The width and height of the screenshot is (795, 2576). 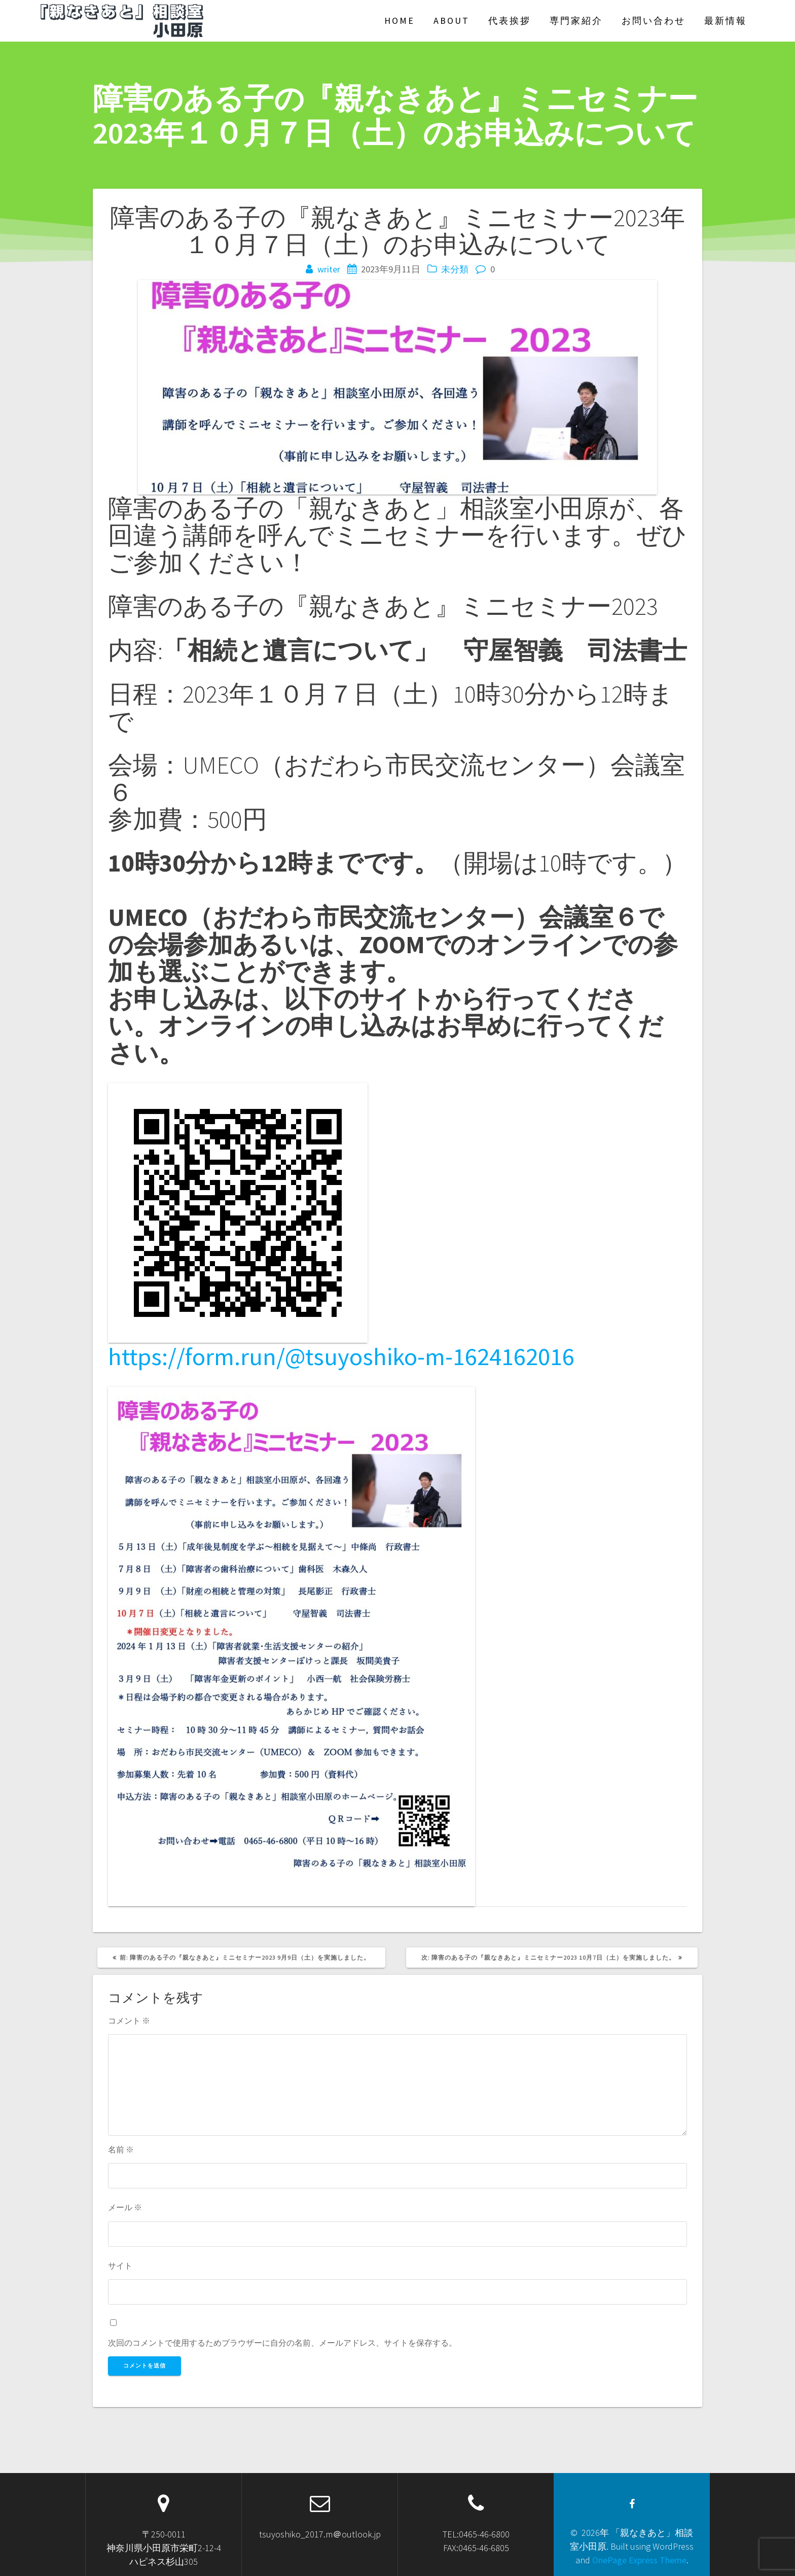 What do you see at coordinates (509, 20) in the screenshot?
I see `代表挨拶` at bounding box center [509, 20].